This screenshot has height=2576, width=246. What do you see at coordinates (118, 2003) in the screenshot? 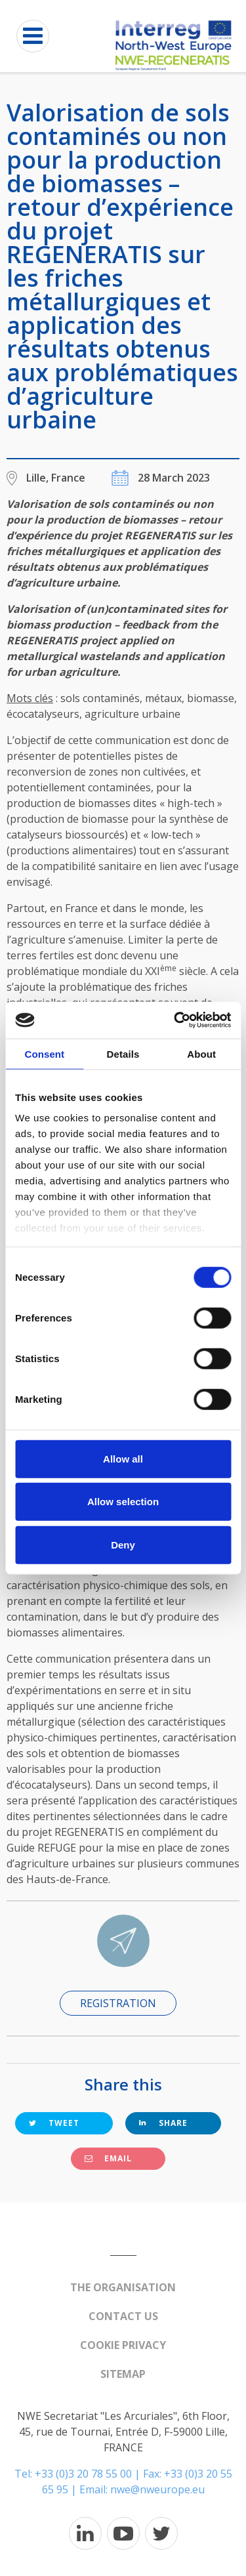
I see `Registration` at bounding box center [118, 2003].